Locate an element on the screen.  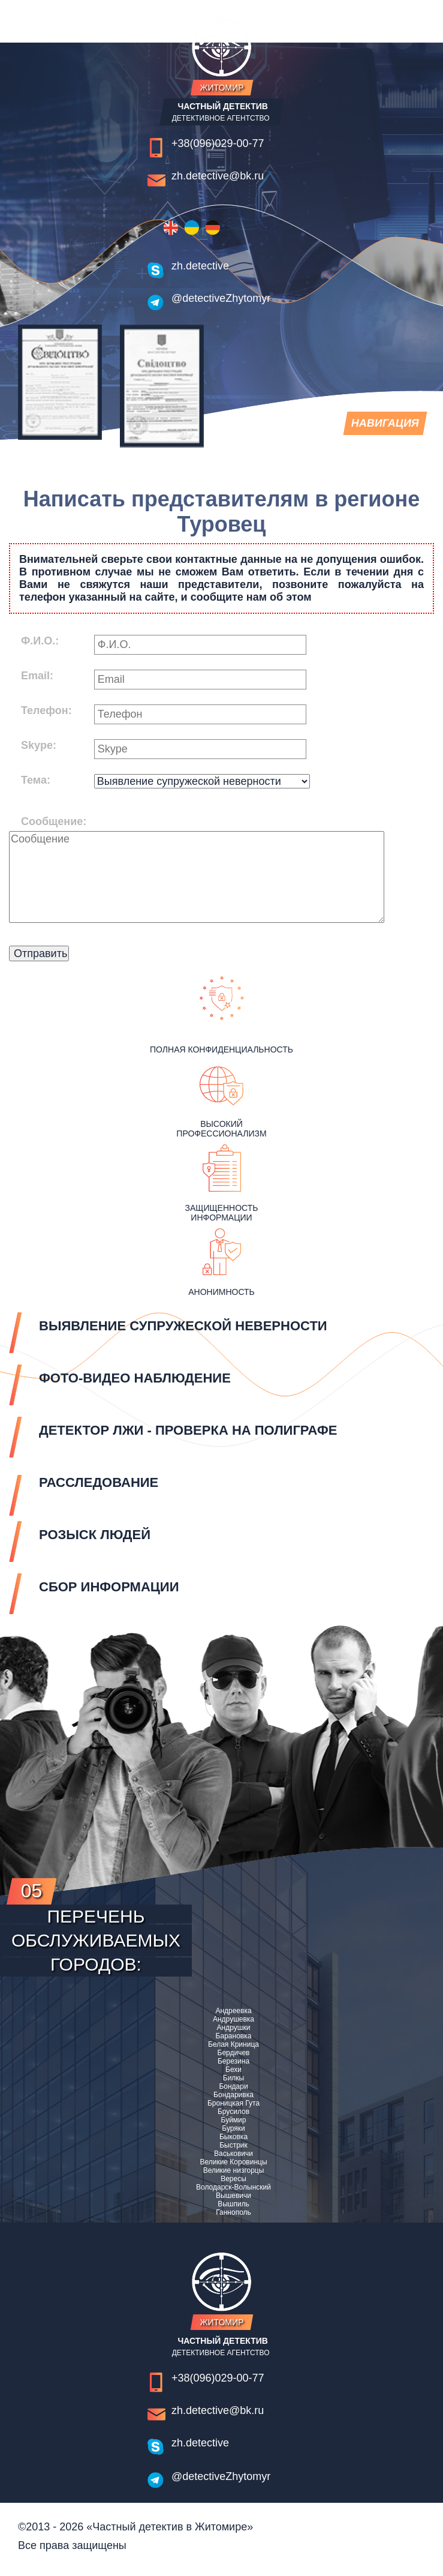
Тема: is located at coordinates (35, 780).